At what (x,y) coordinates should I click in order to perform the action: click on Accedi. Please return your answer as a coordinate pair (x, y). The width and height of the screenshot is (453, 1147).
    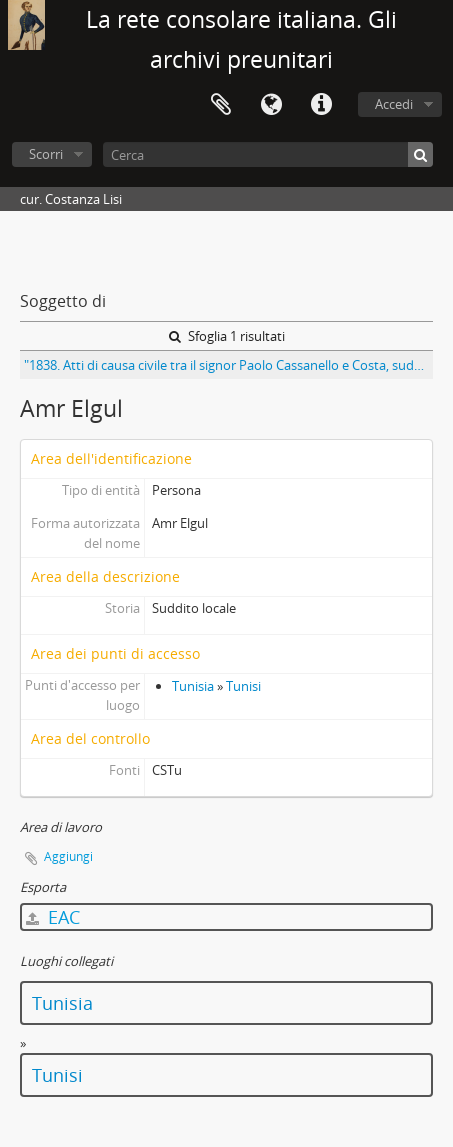
    Looking at the image, I should click on (394, 104).